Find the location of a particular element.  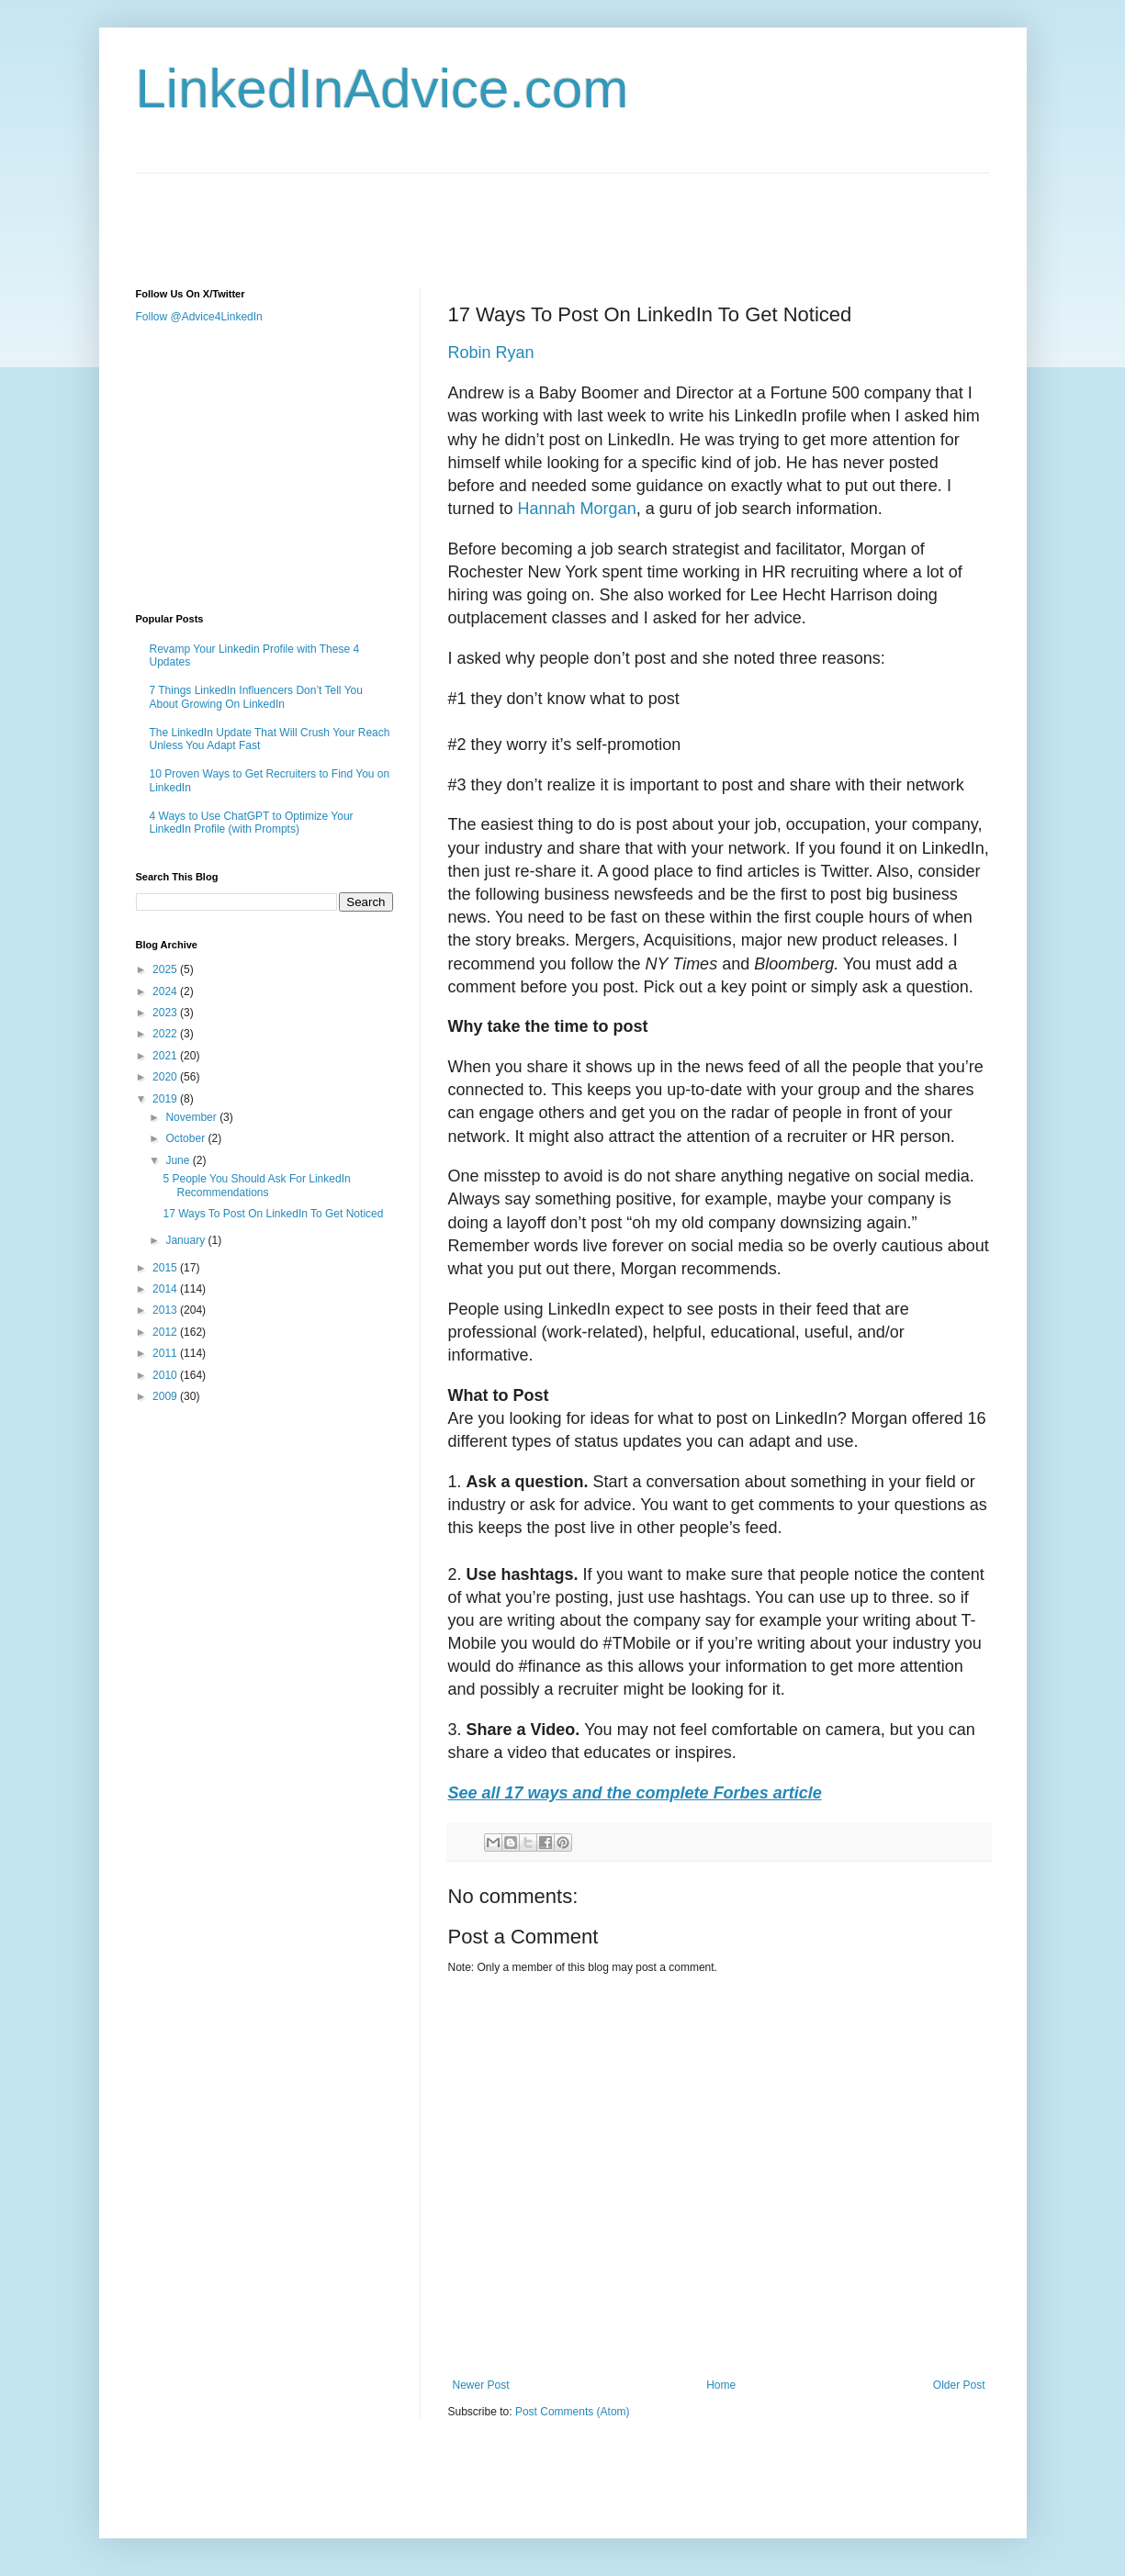

Hannah Morgan is located at coordinates (577, 508).